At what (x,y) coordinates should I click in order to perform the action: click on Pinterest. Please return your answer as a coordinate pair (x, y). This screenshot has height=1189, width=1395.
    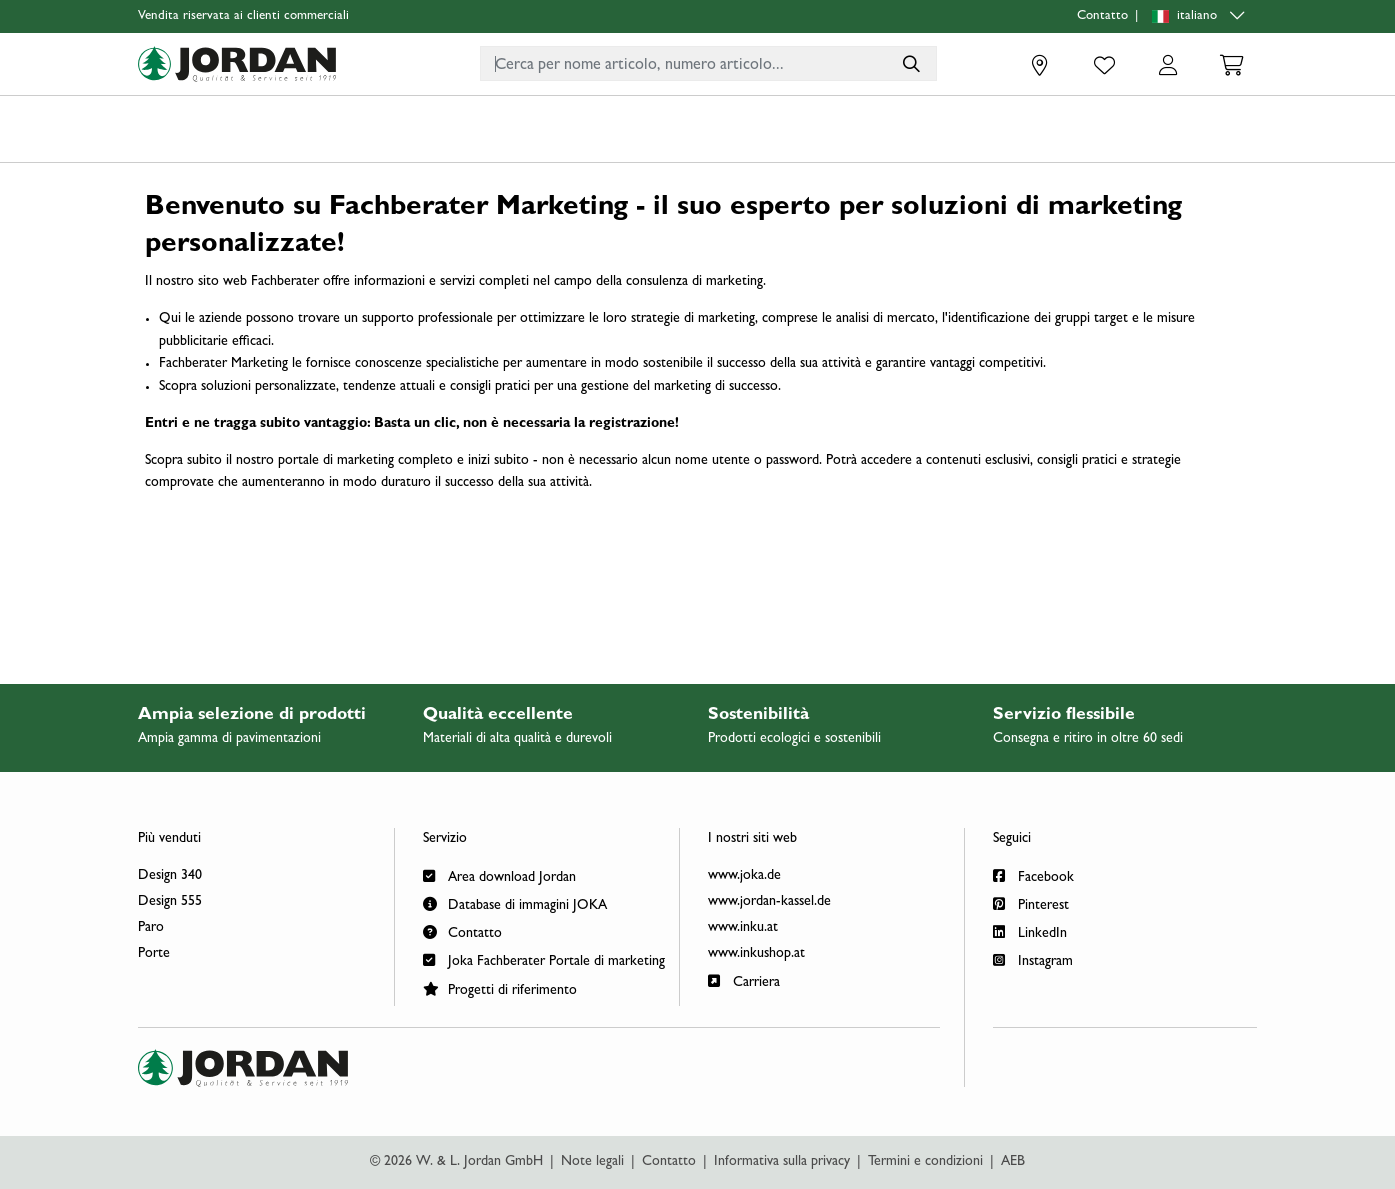
    Looking at the image, I should click on (1031, 903).